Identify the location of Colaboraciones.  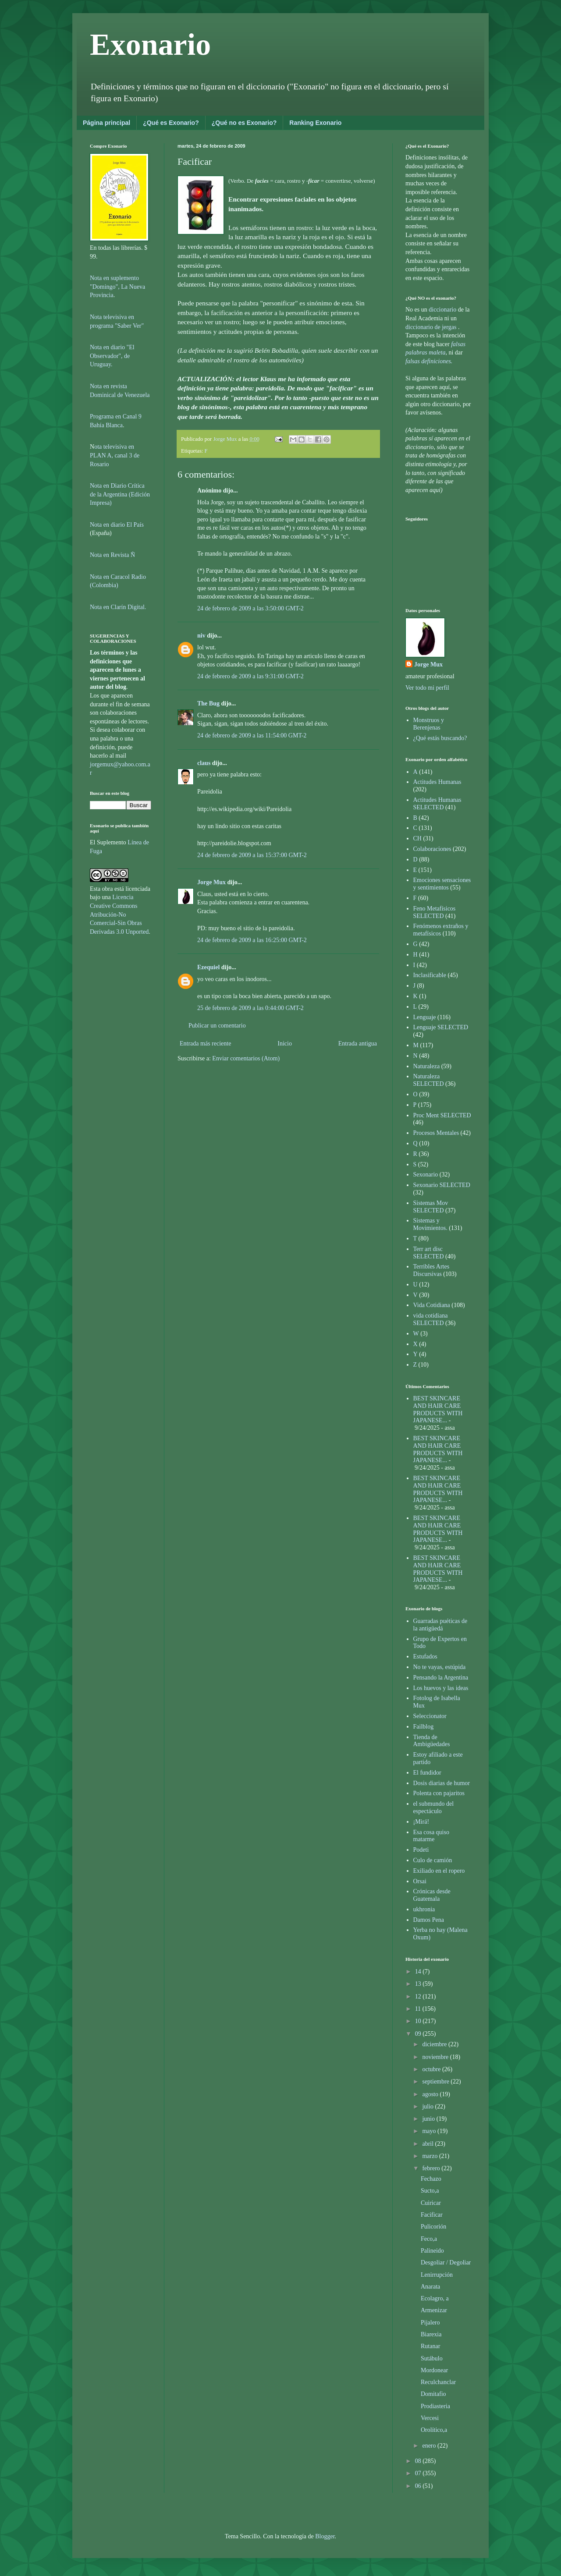
(432, 849).